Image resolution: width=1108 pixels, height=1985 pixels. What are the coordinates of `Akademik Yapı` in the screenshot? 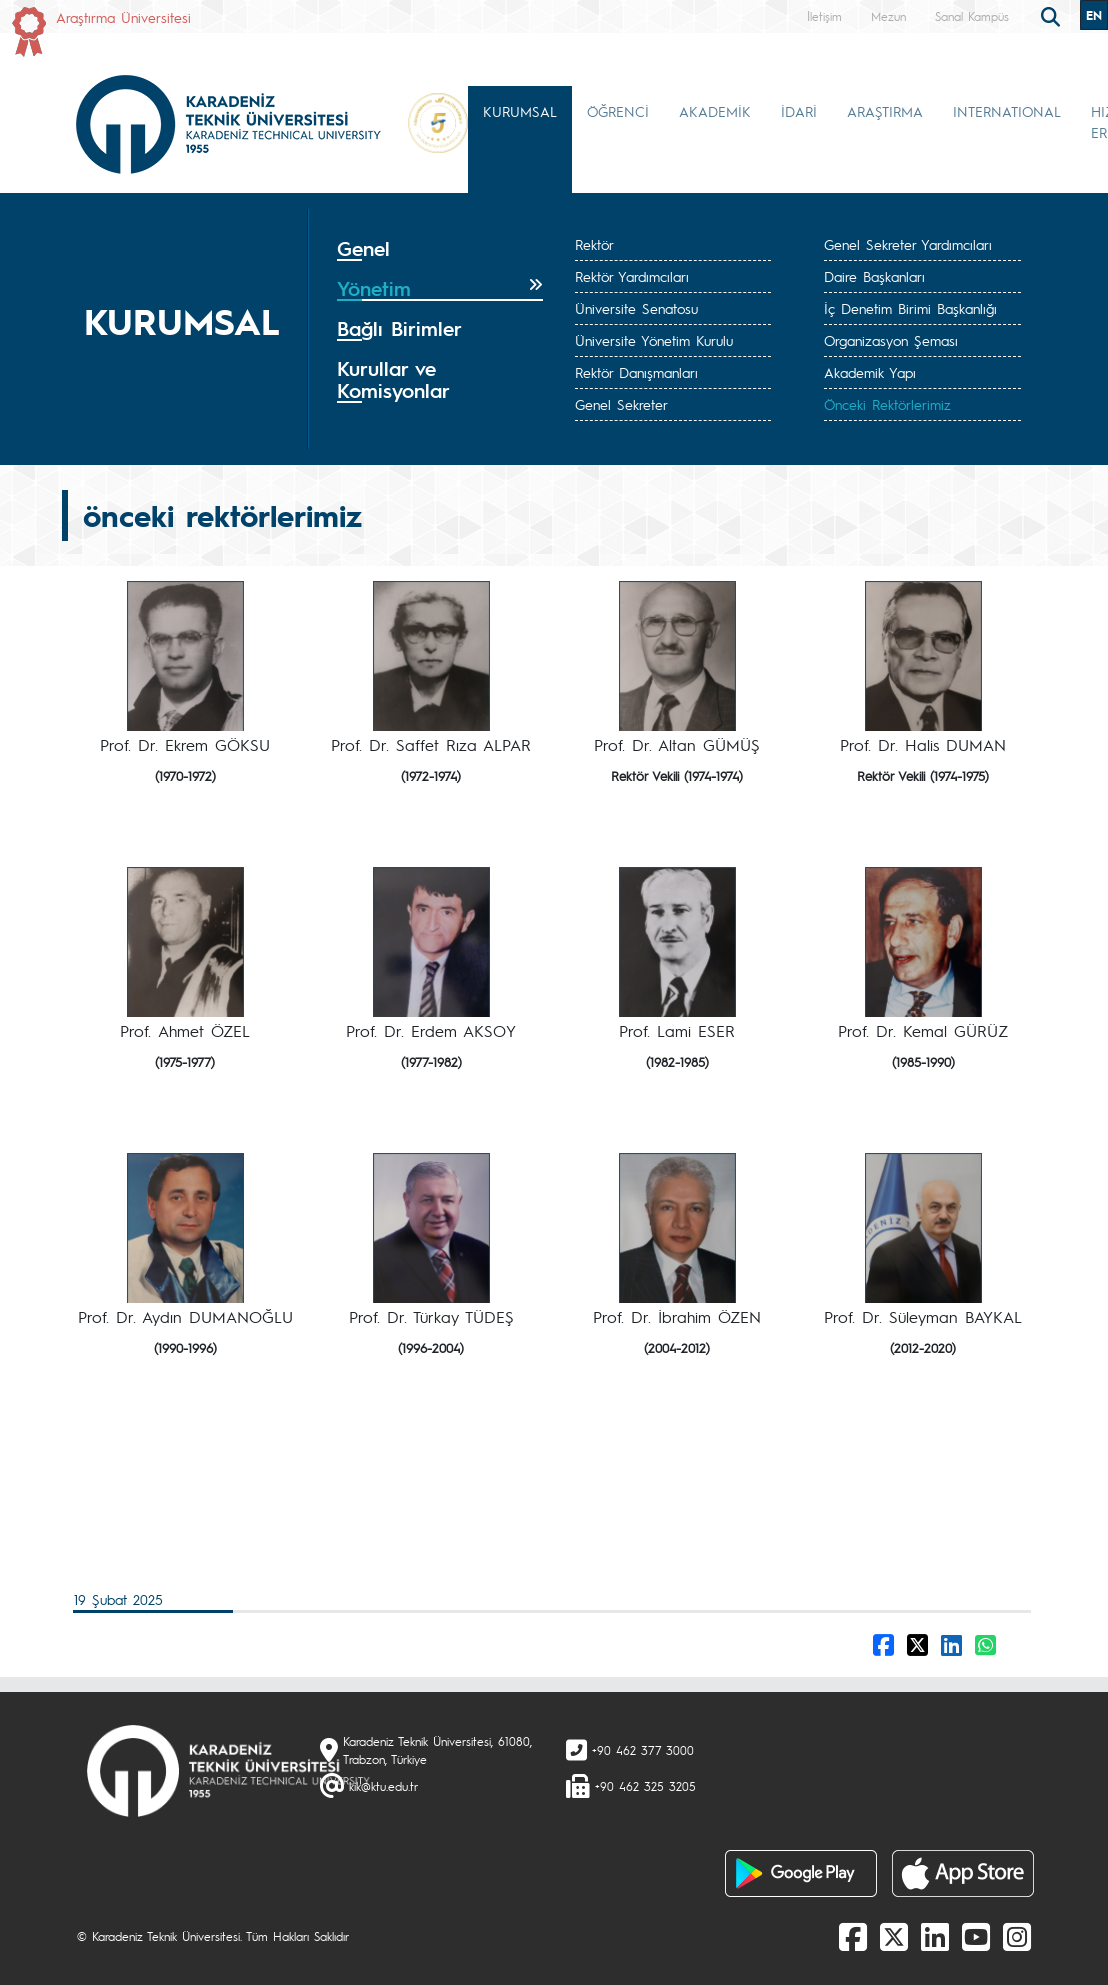 It's located at (870, 372).